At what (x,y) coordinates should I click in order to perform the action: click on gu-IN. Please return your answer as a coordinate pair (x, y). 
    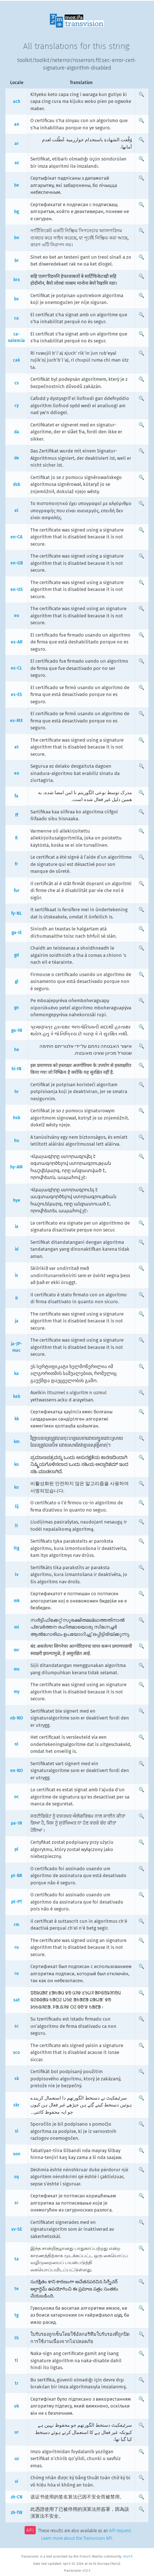
    Looking at the image, I should click on (16, 1030).